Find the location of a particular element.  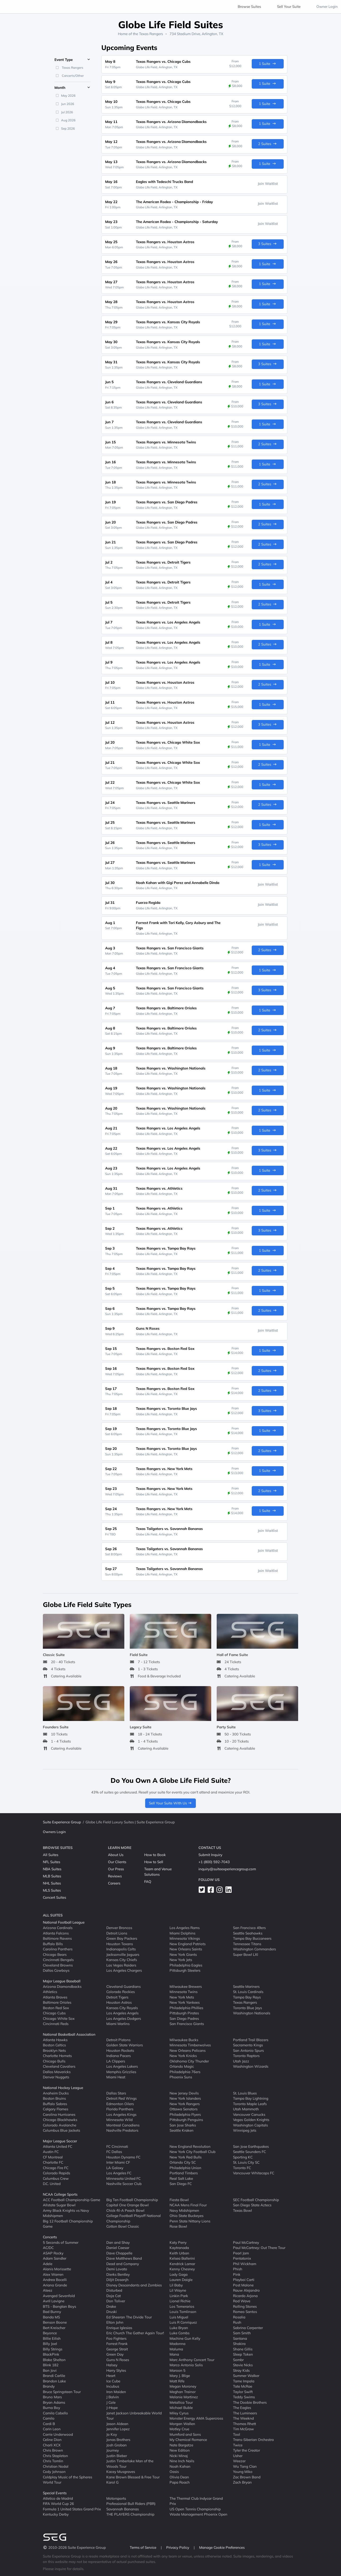

Madonna is located at coordinates (177, 2343).